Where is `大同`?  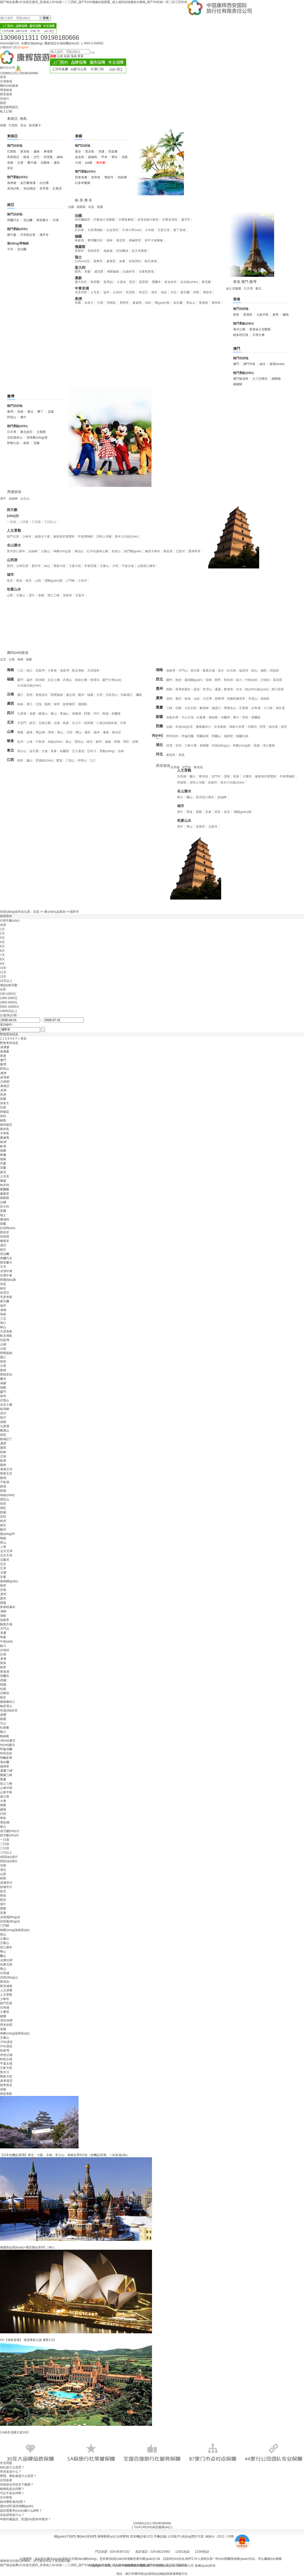 大同 is located at coordinates (115, 566).